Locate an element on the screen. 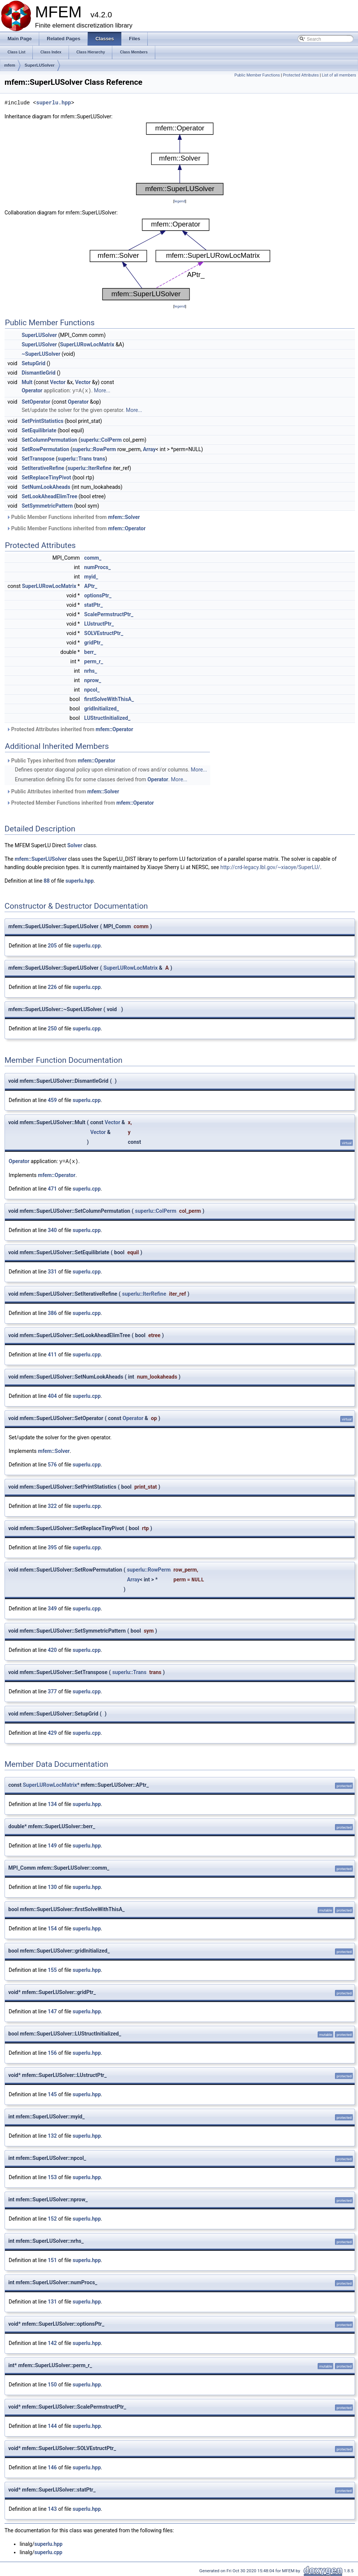 The width and height of the screenshot is (358, 2576). superlu::IterRefine is located at coordinates (89, 468).